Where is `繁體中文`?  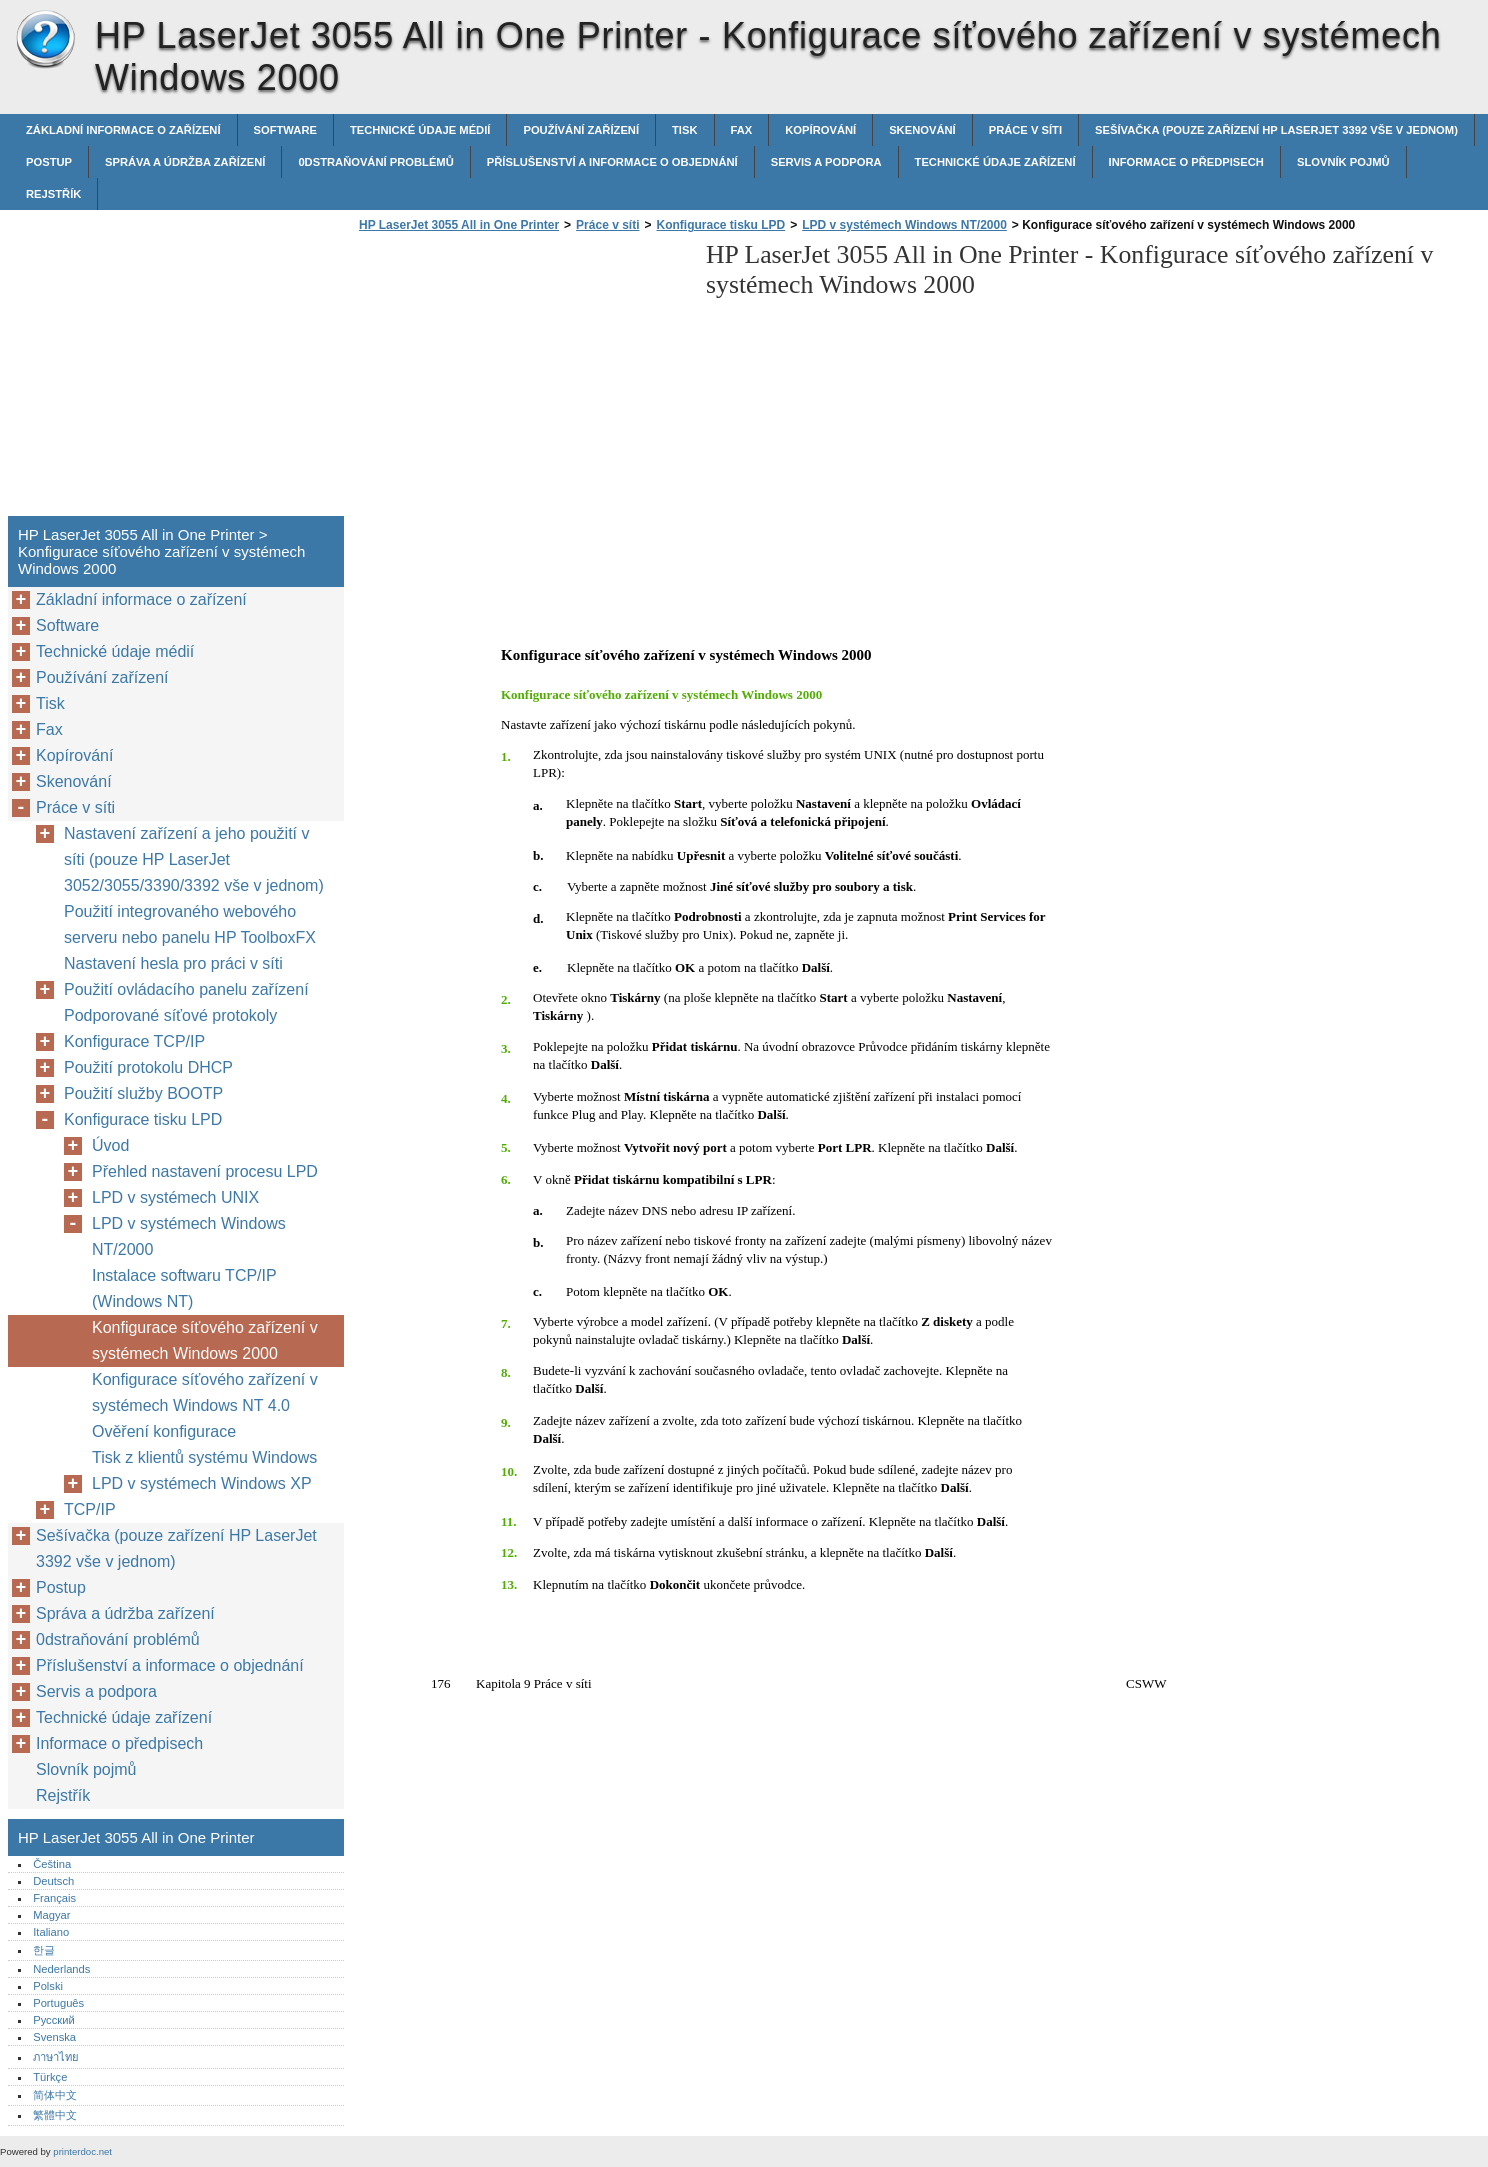
繁體中文 is located at coordinates (55, 2115).